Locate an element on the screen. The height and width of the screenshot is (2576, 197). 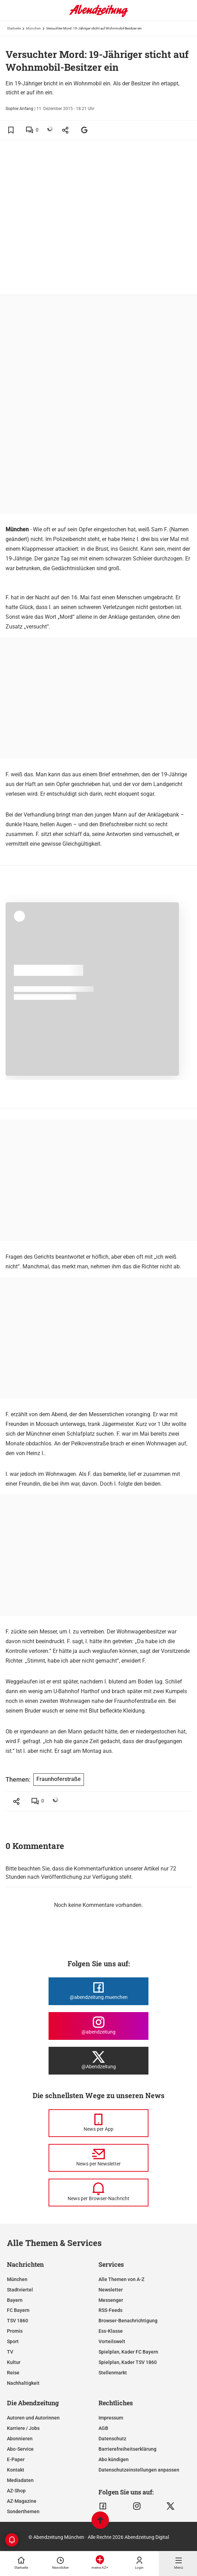
Sonderthemen is located at coordinates (23, 2511).